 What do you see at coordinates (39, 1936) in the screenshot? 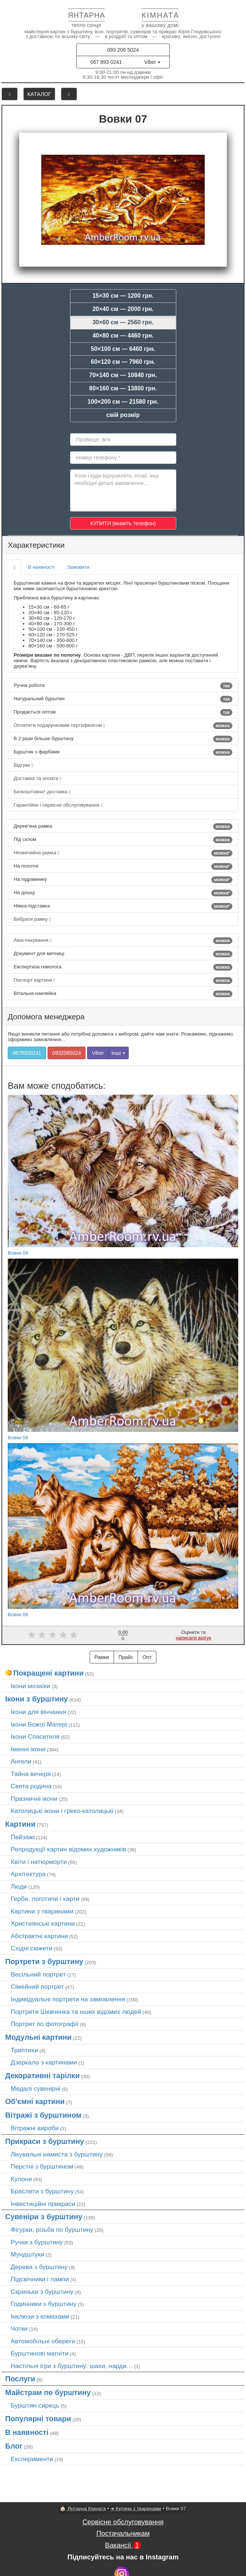
I see `Абстрактні картини` at bounding box center [39, 1936].